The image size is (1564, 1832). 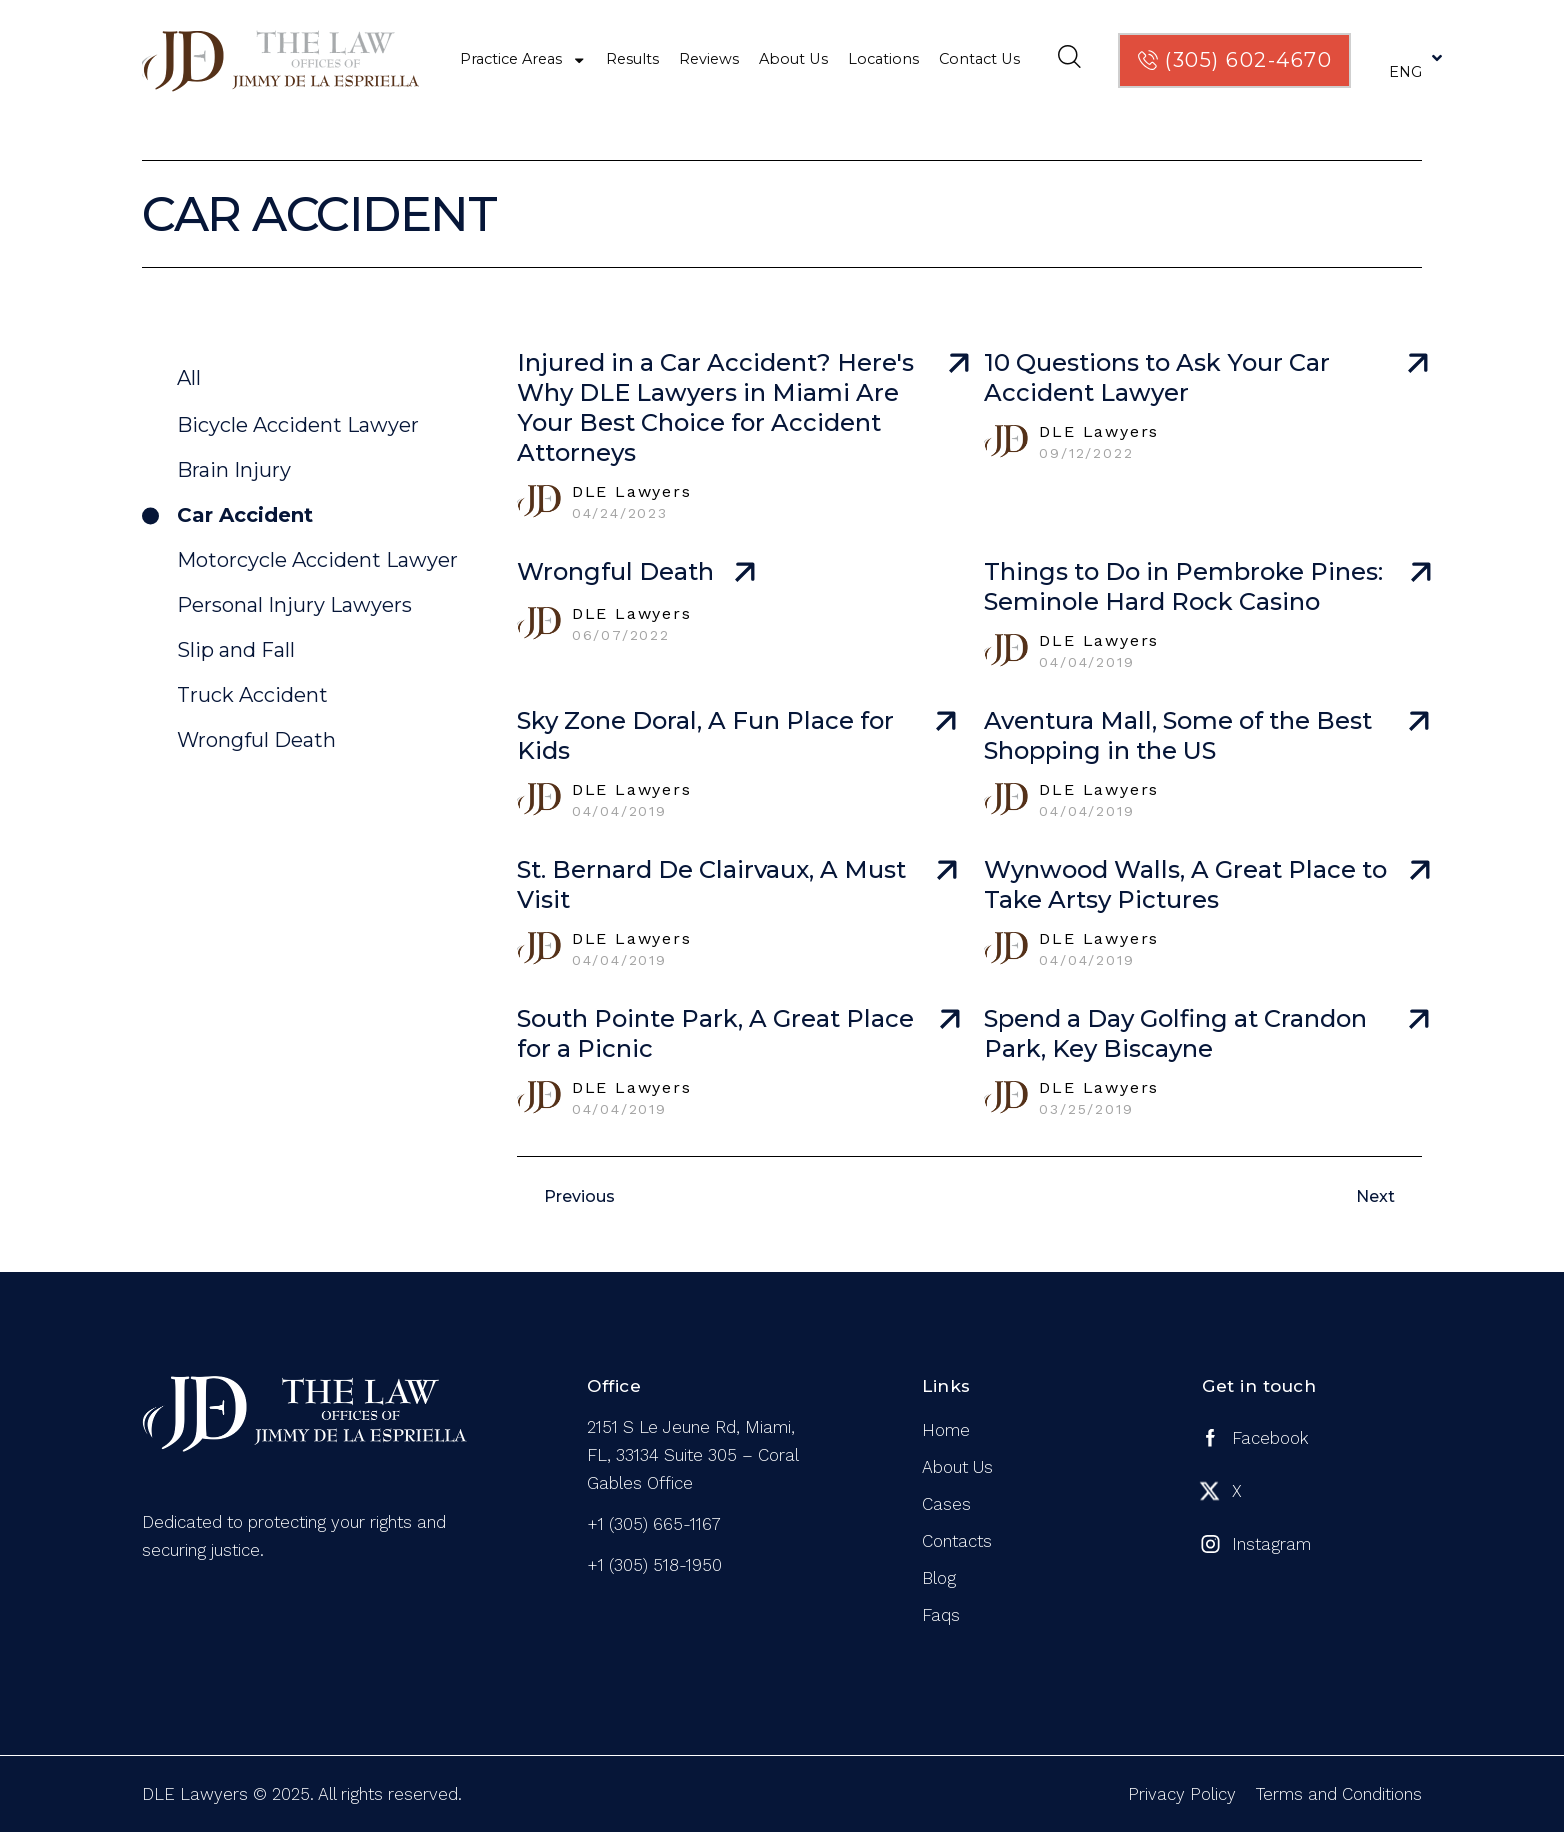 I want to click on Truck Accident, so click(x=252, y=695).